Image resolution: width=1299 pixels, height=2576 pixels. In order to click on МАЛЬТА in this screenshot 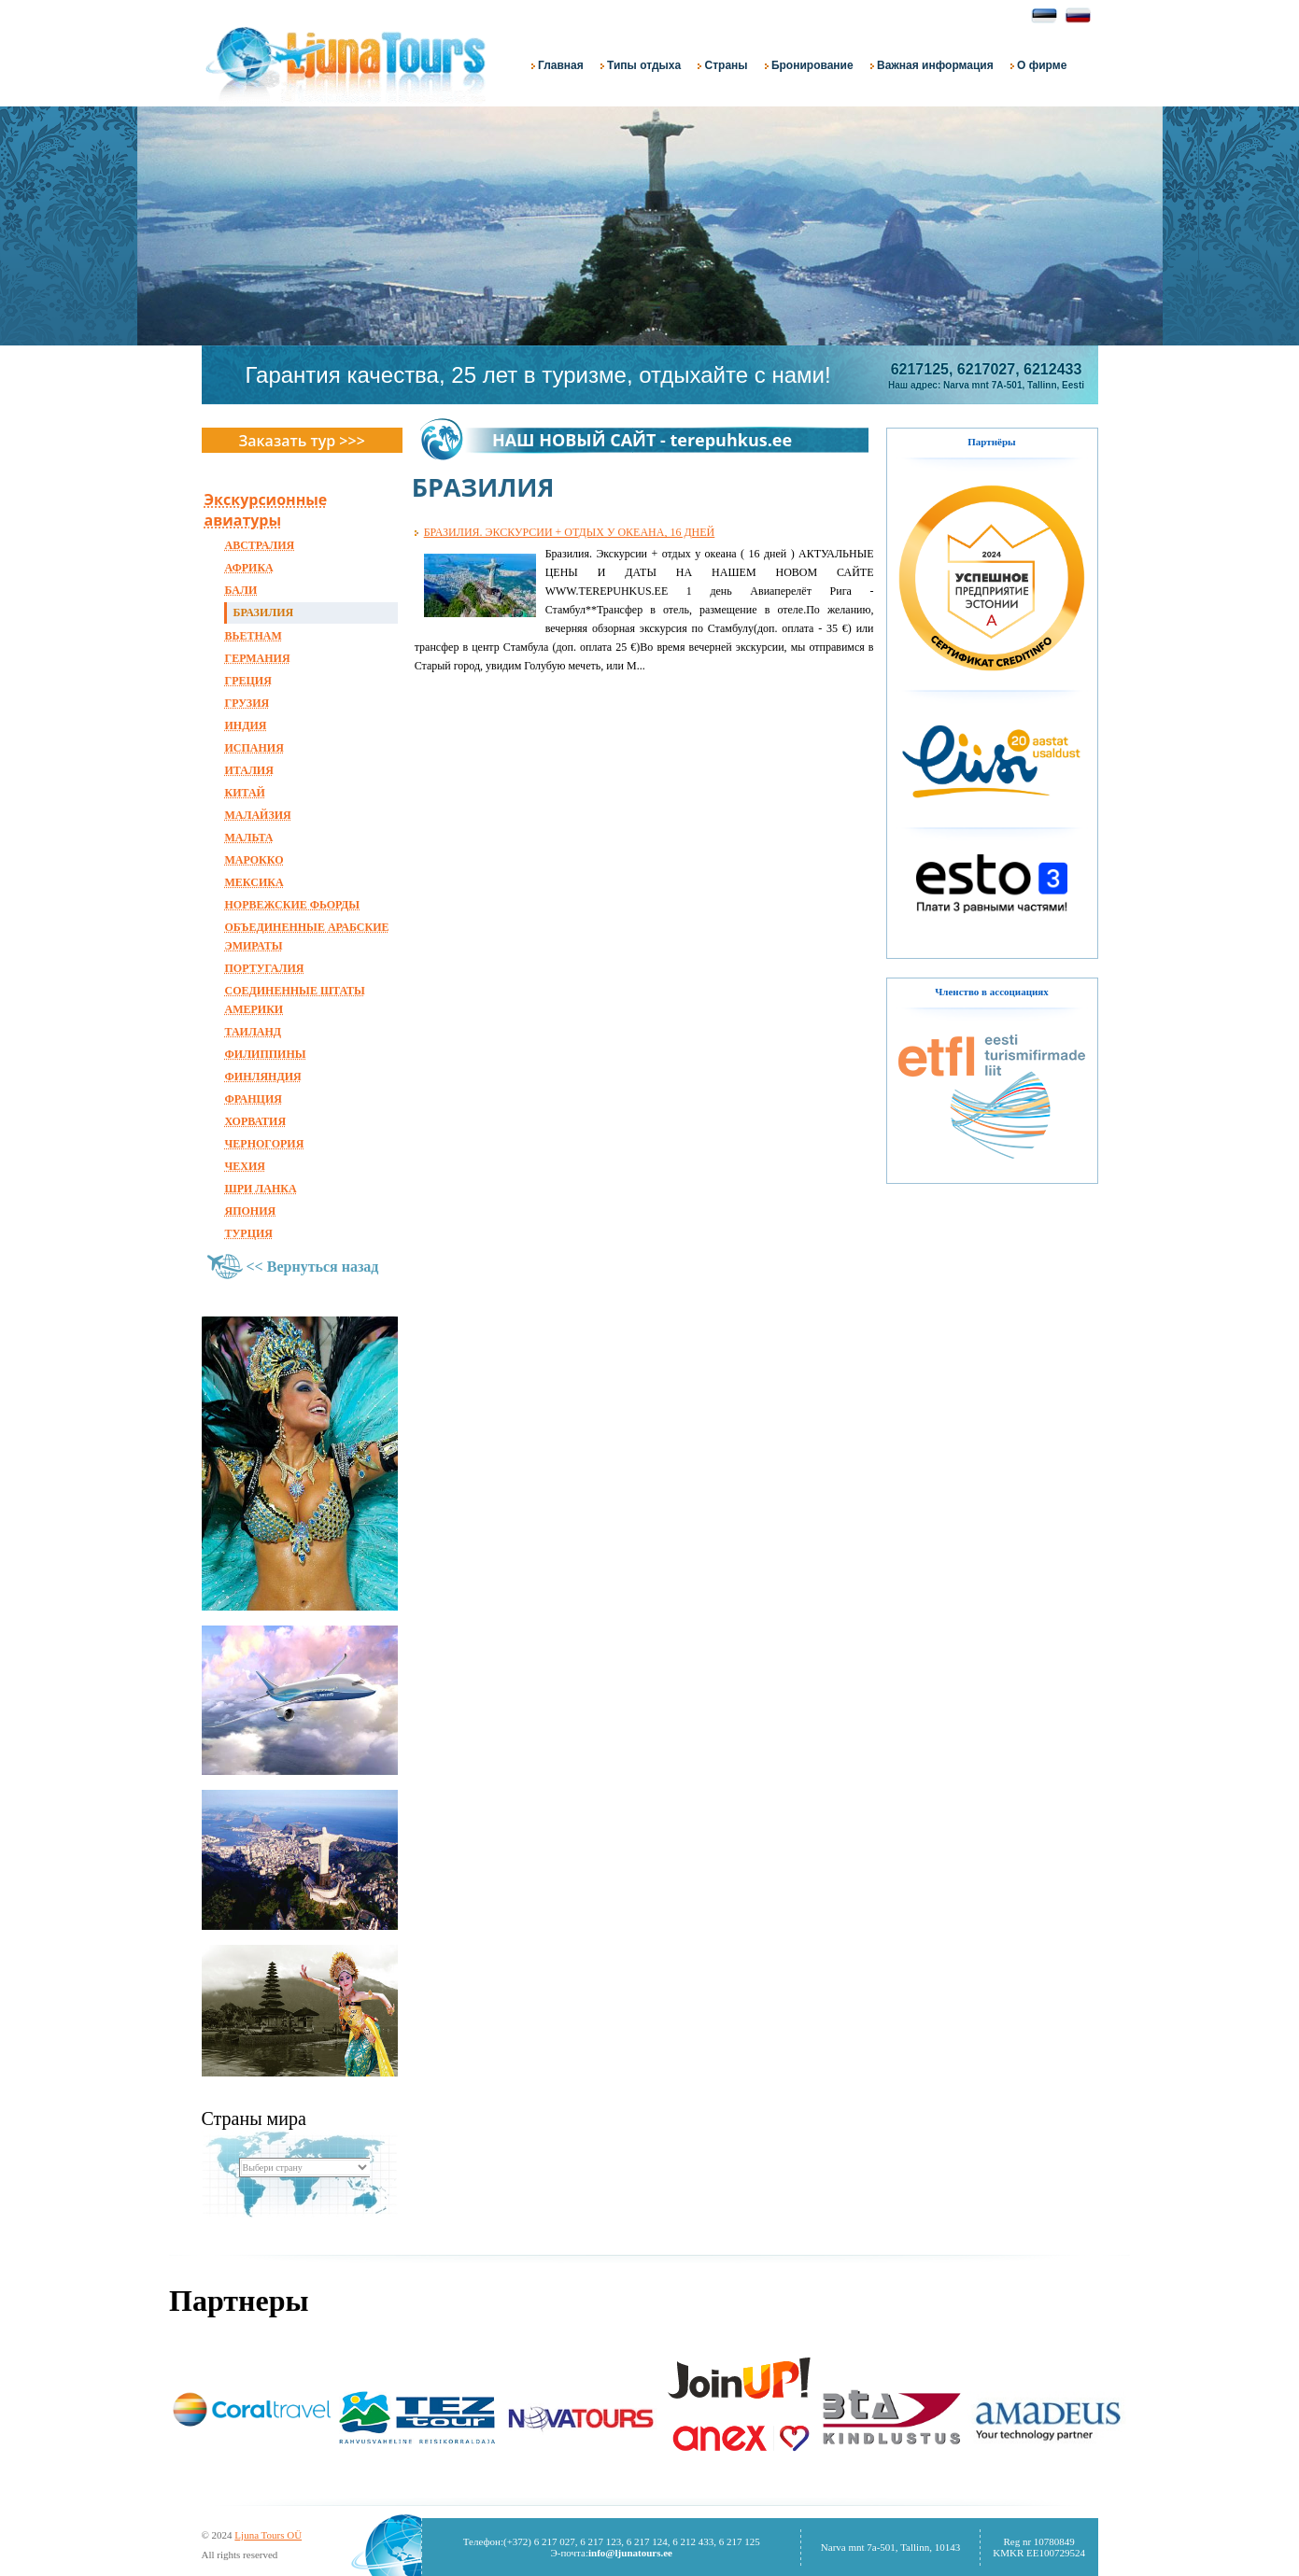, I will do `click(249, 837)`.